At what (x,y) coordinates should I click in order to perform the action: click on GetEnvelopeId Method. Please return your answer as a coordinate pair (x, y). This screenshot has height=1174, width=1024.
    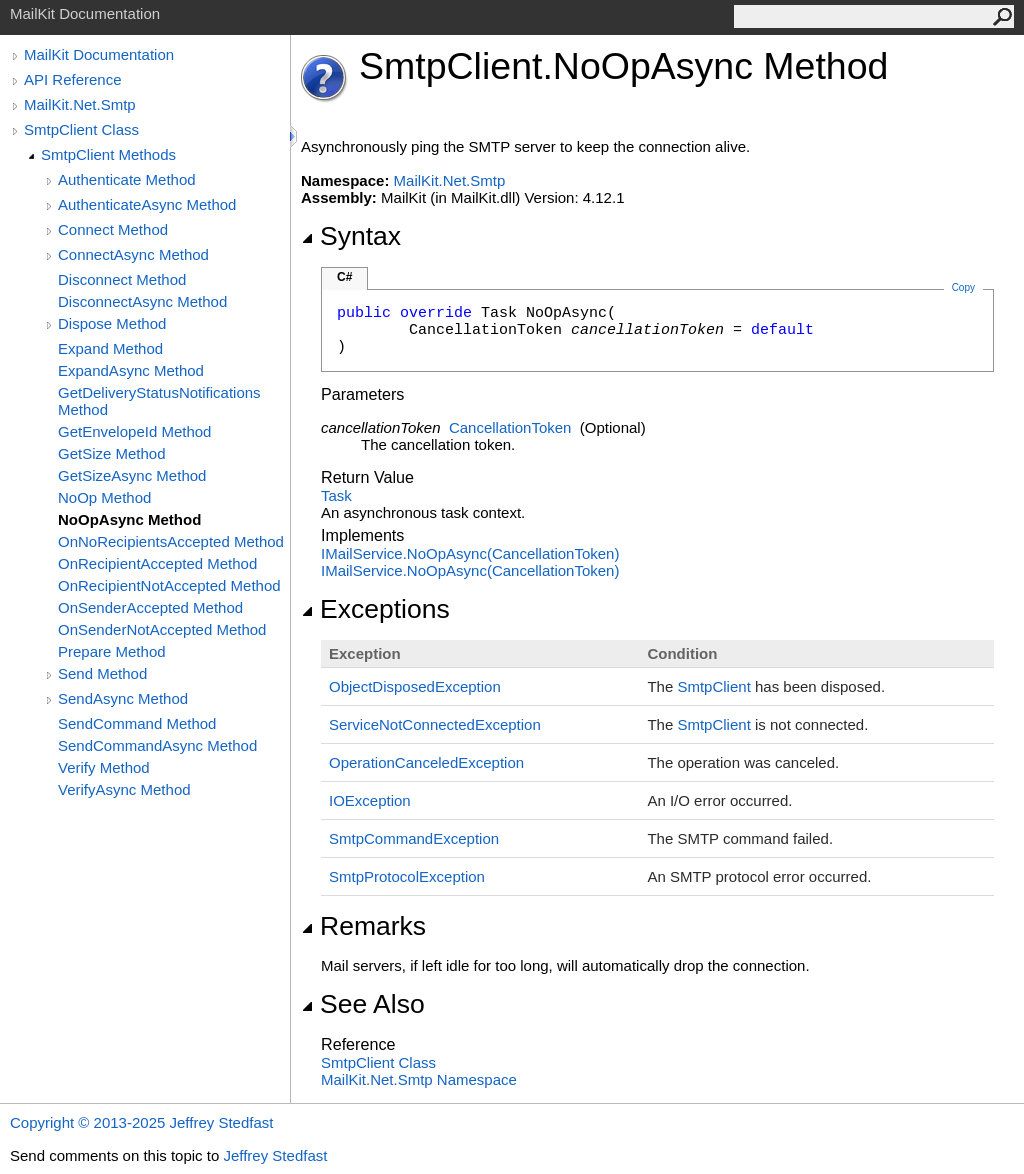
    Looking at the image, I should click on (134, 431).